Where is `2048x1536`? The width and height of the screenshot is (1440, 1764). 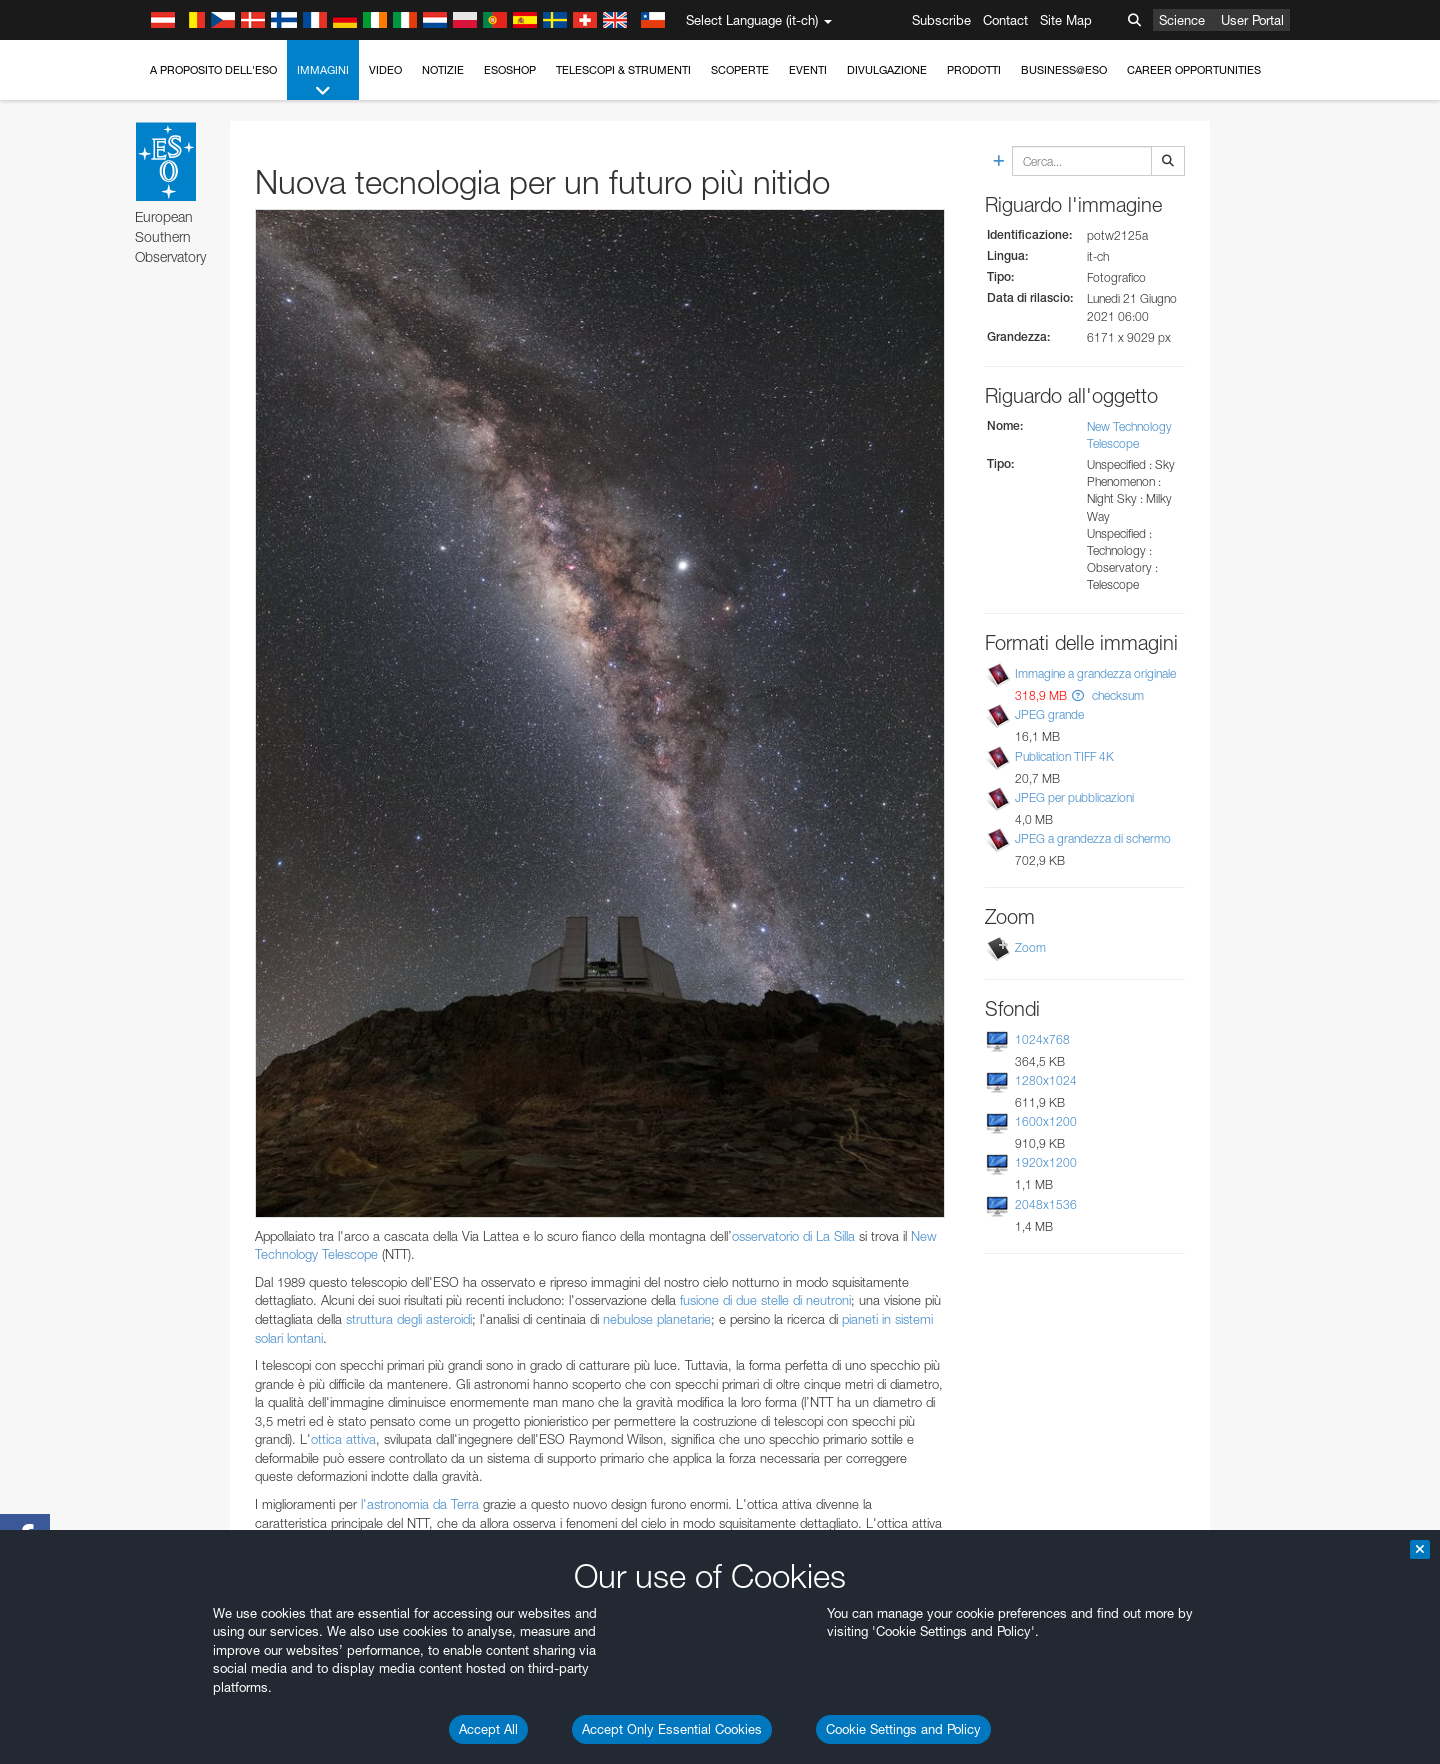
2048x1536 is located at coordinates (1046, 1204).